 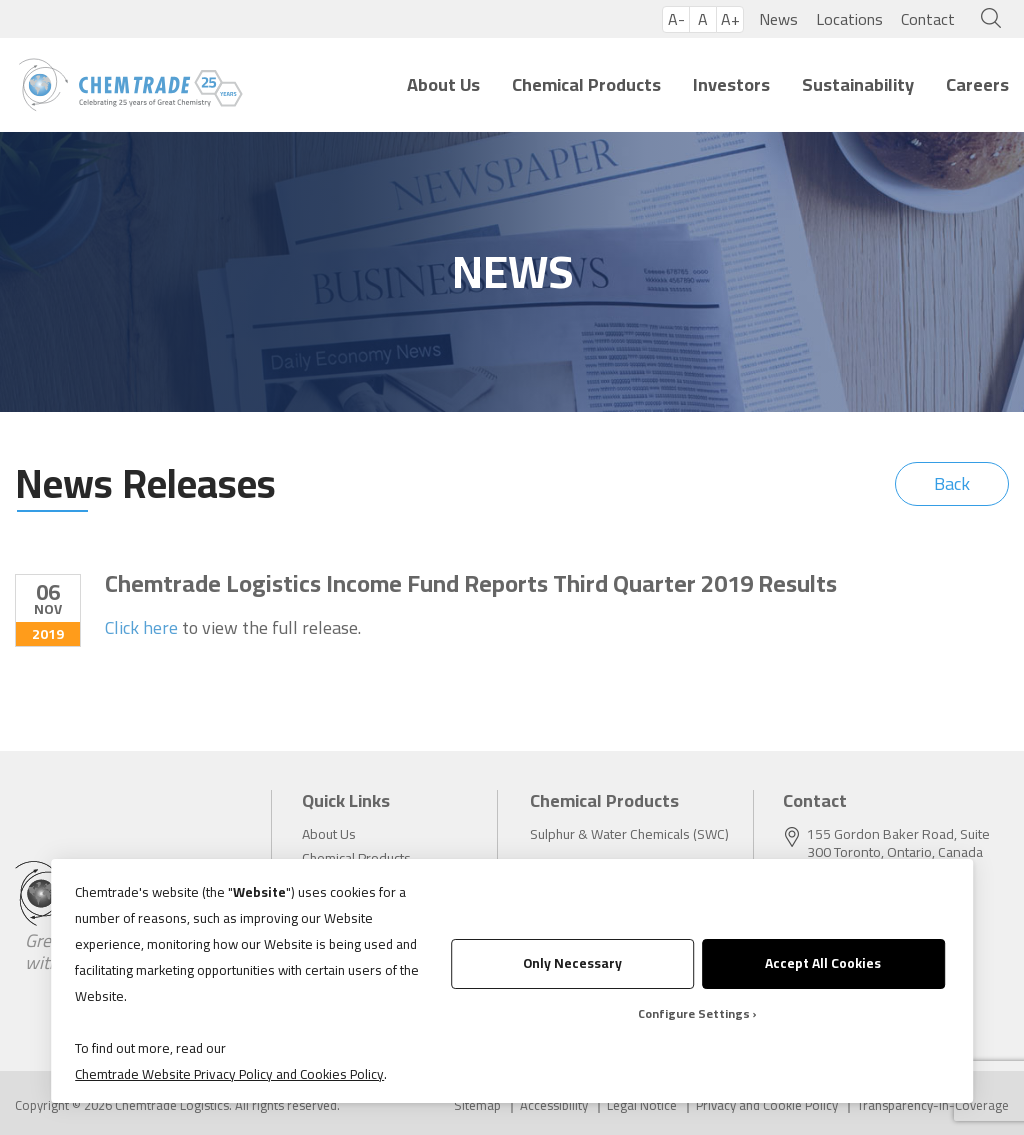 What do you see at coordinates (629, 834) in the screenshot?
I see `Sulphur & Water Chemicals (SWC)` at bounding box center [629, 834].